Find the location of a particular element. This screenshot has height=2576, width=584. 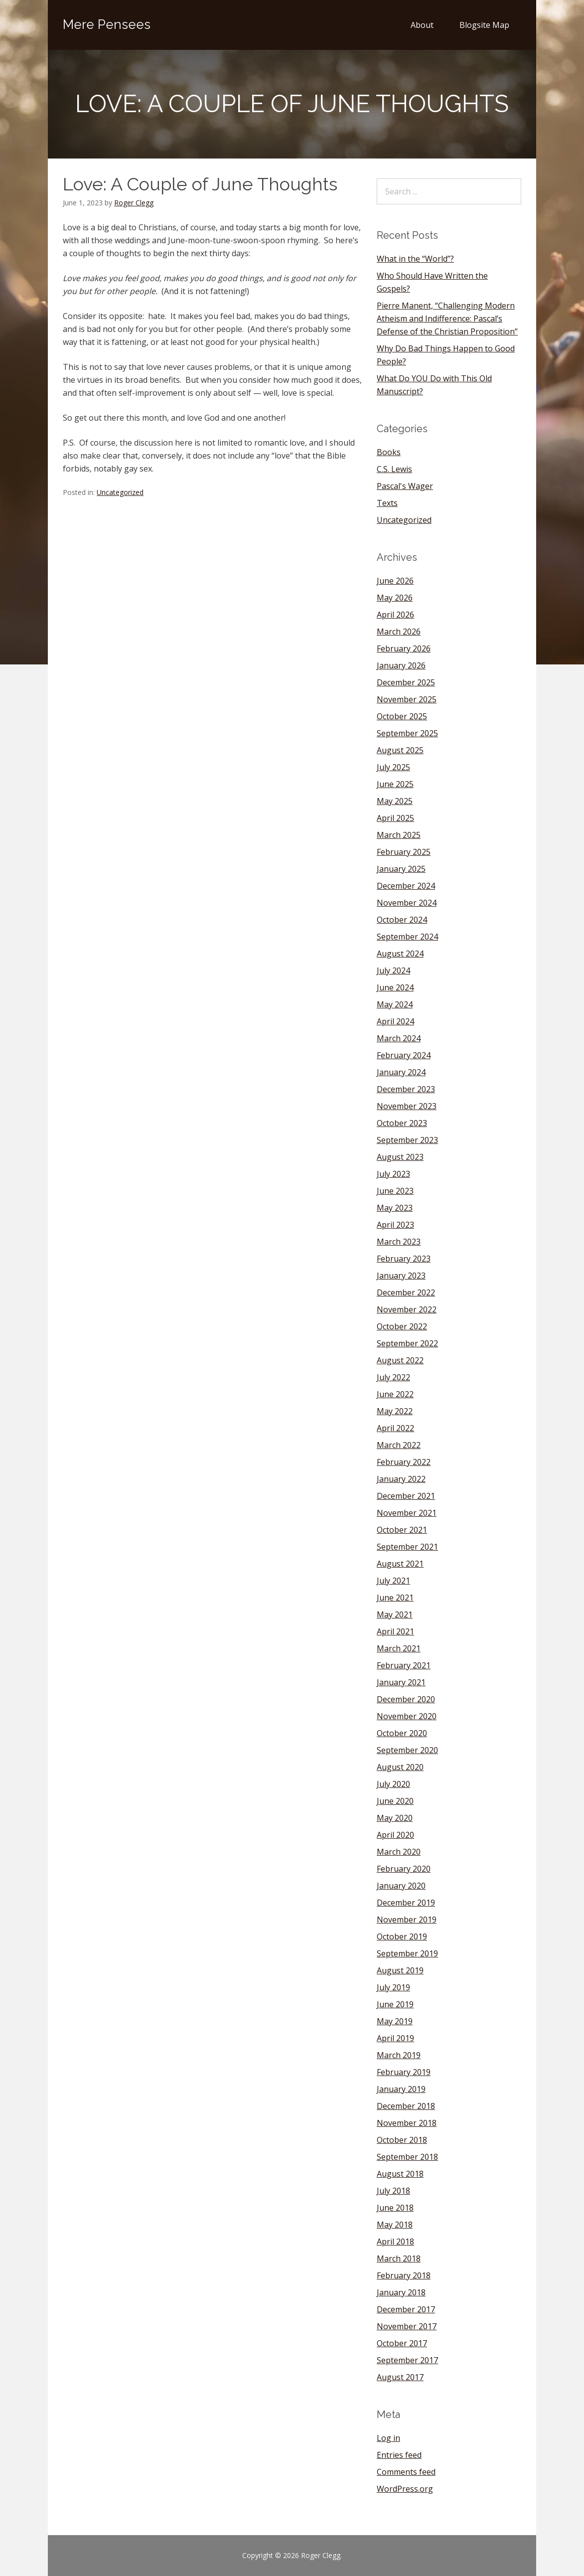

February 2026 is located at coordinates (404, 648).